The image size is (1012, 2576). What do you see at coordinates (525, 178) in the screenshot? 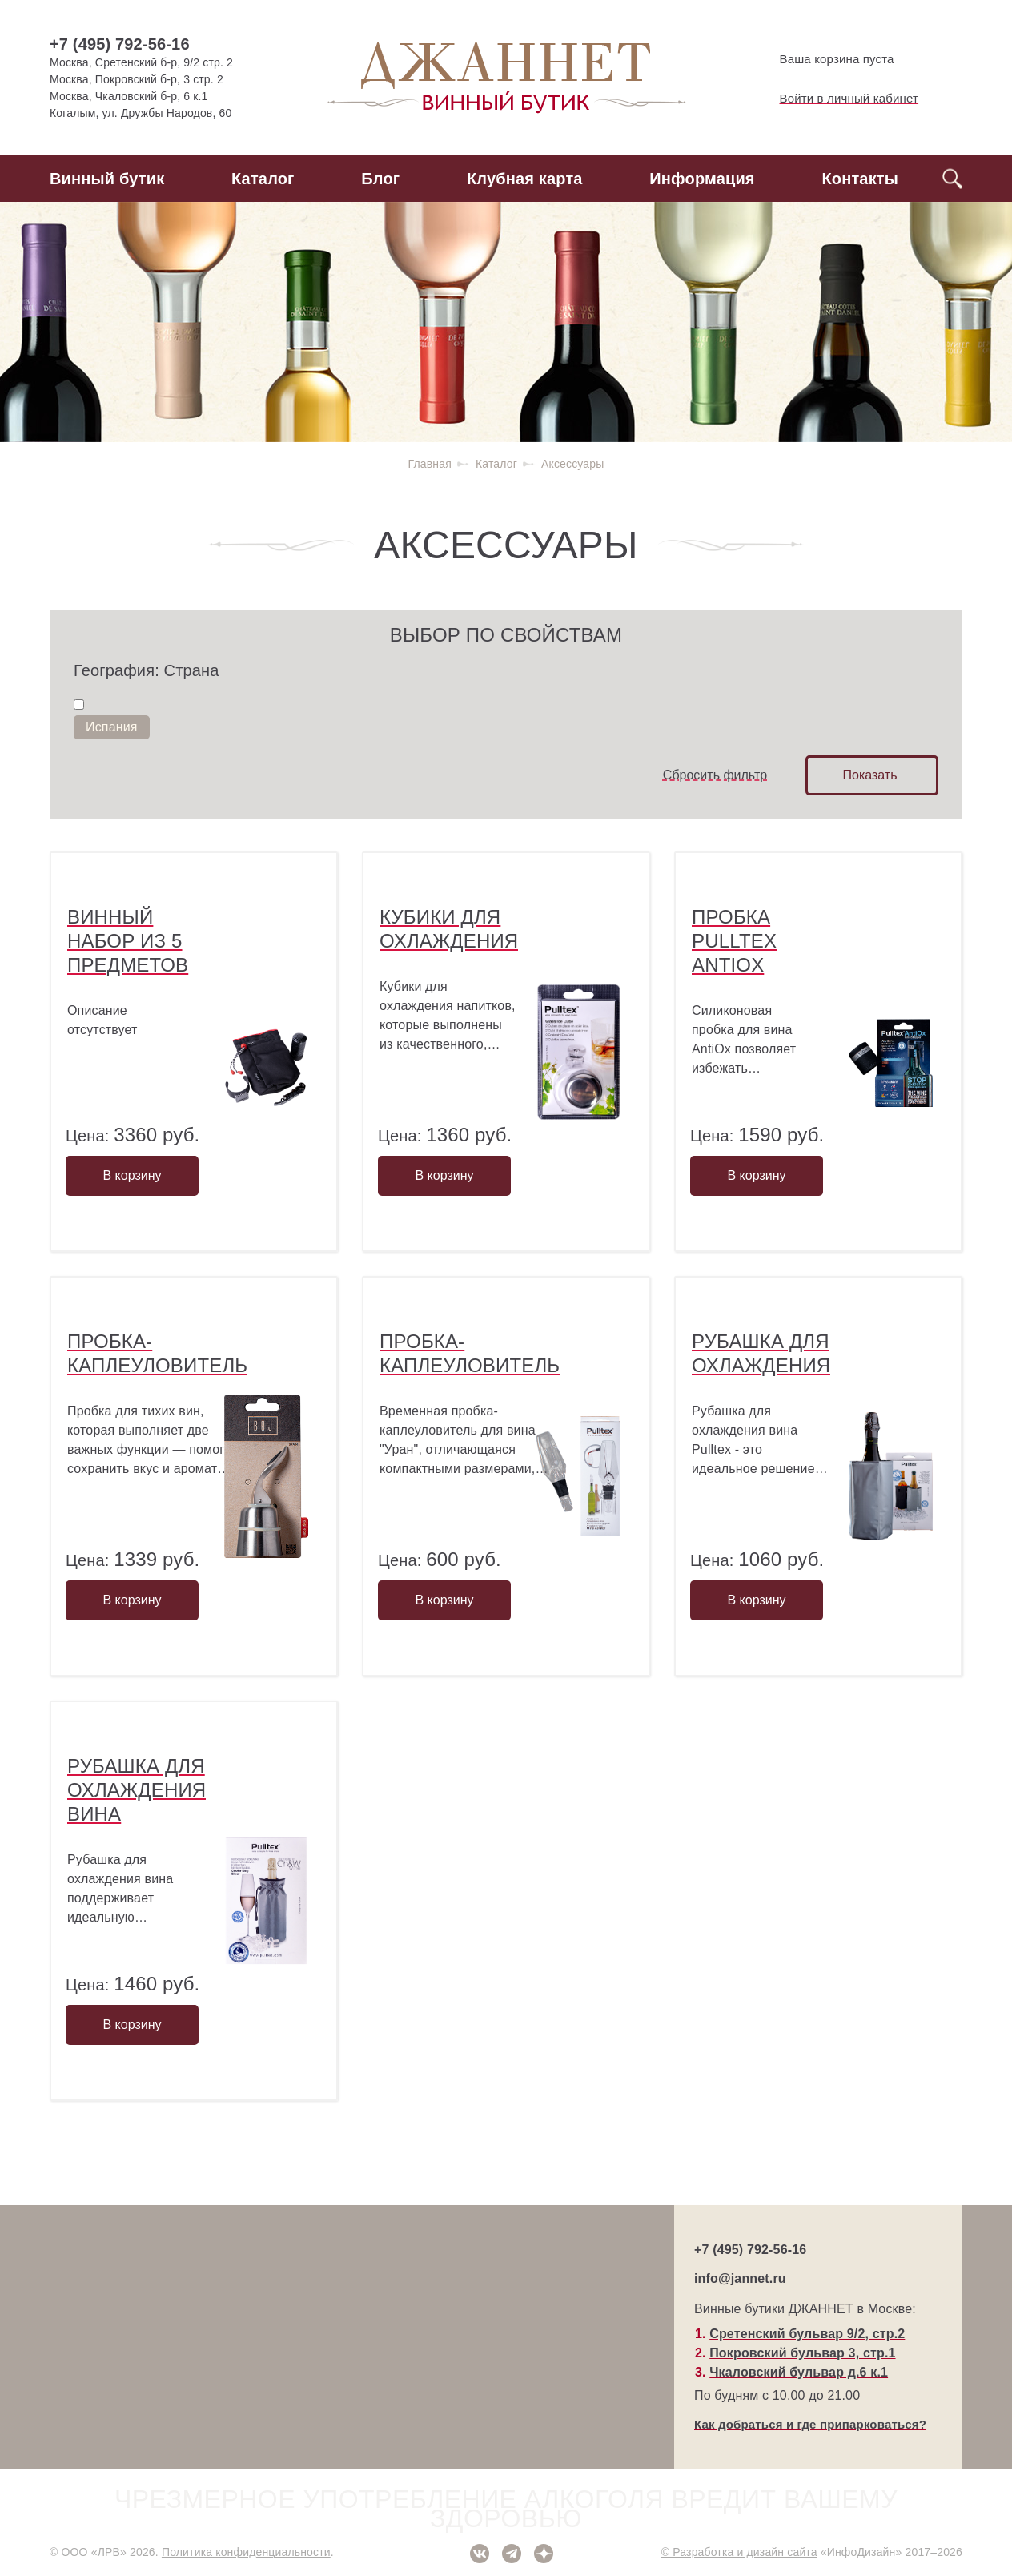
I see `Клубная карта` at bounding box center [525, 178].